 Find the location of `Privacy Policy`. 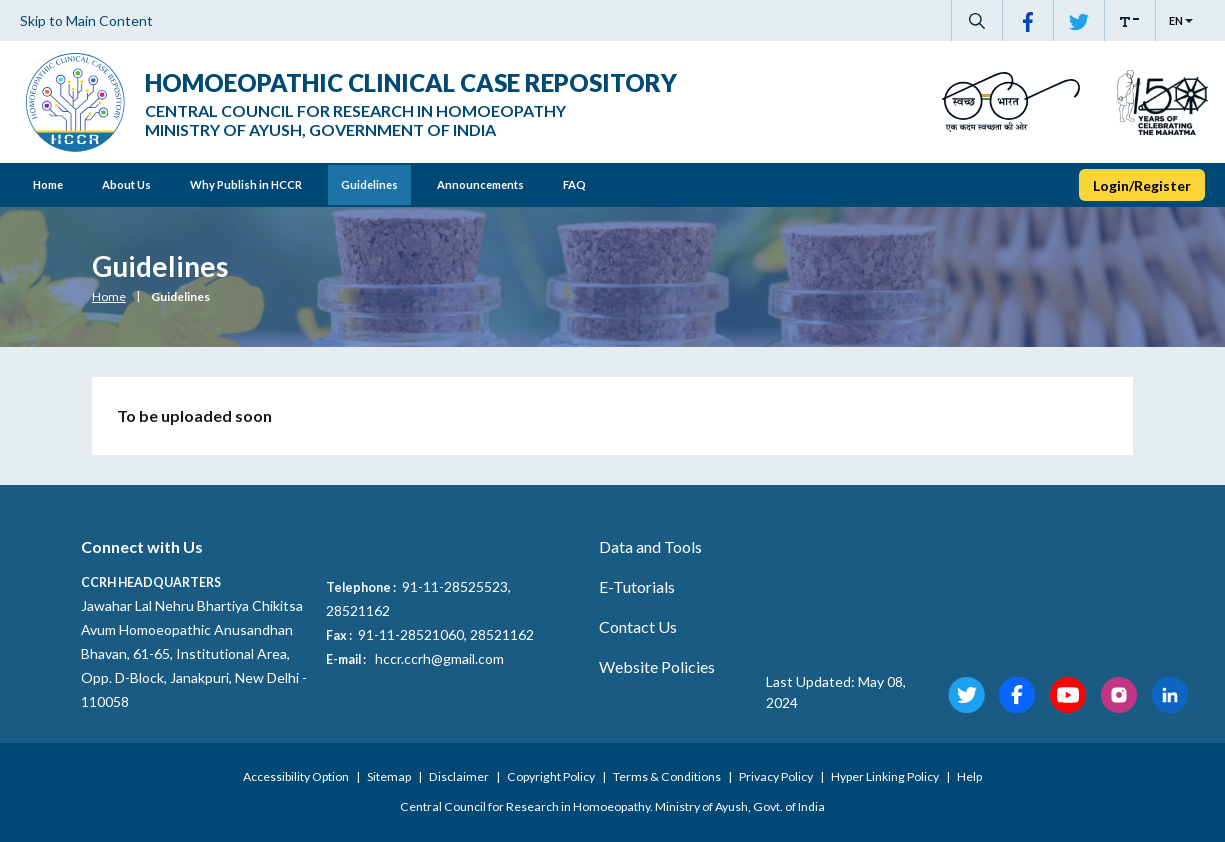

Privacy Policy is located at coordinates (777, 776).